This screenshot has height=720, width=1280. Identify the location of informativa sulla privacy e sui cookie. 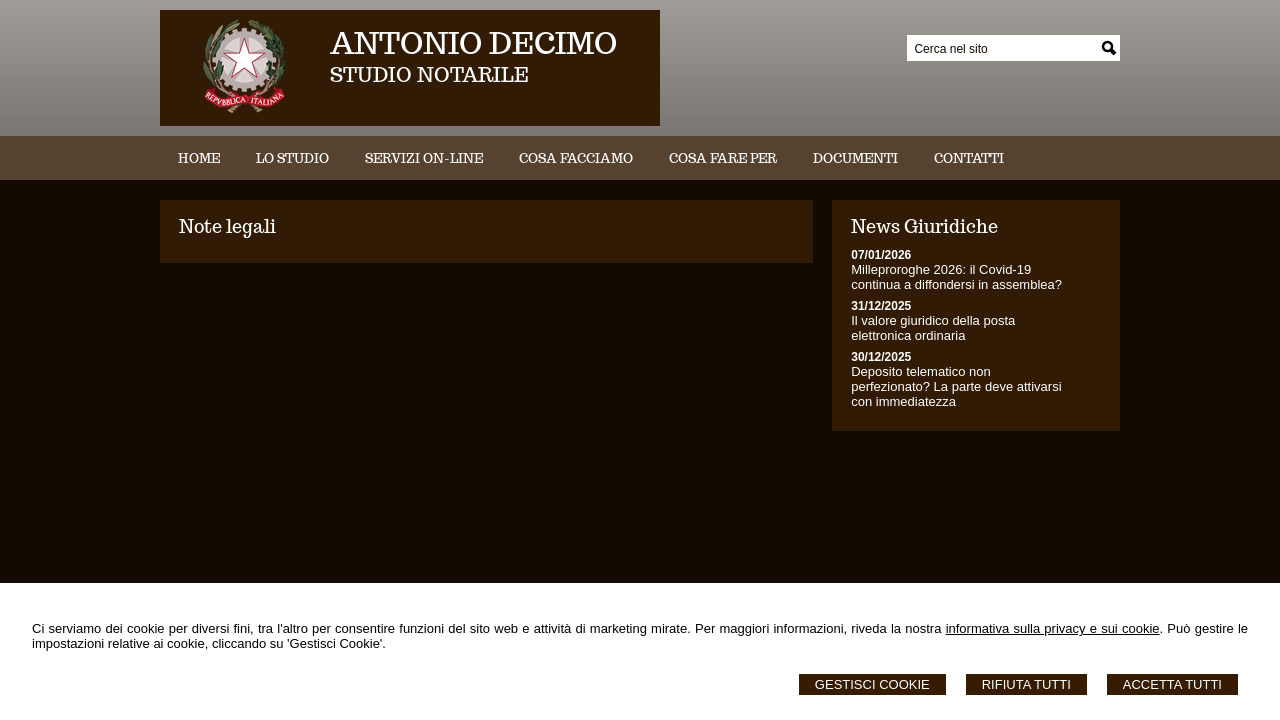
(1053, 628).